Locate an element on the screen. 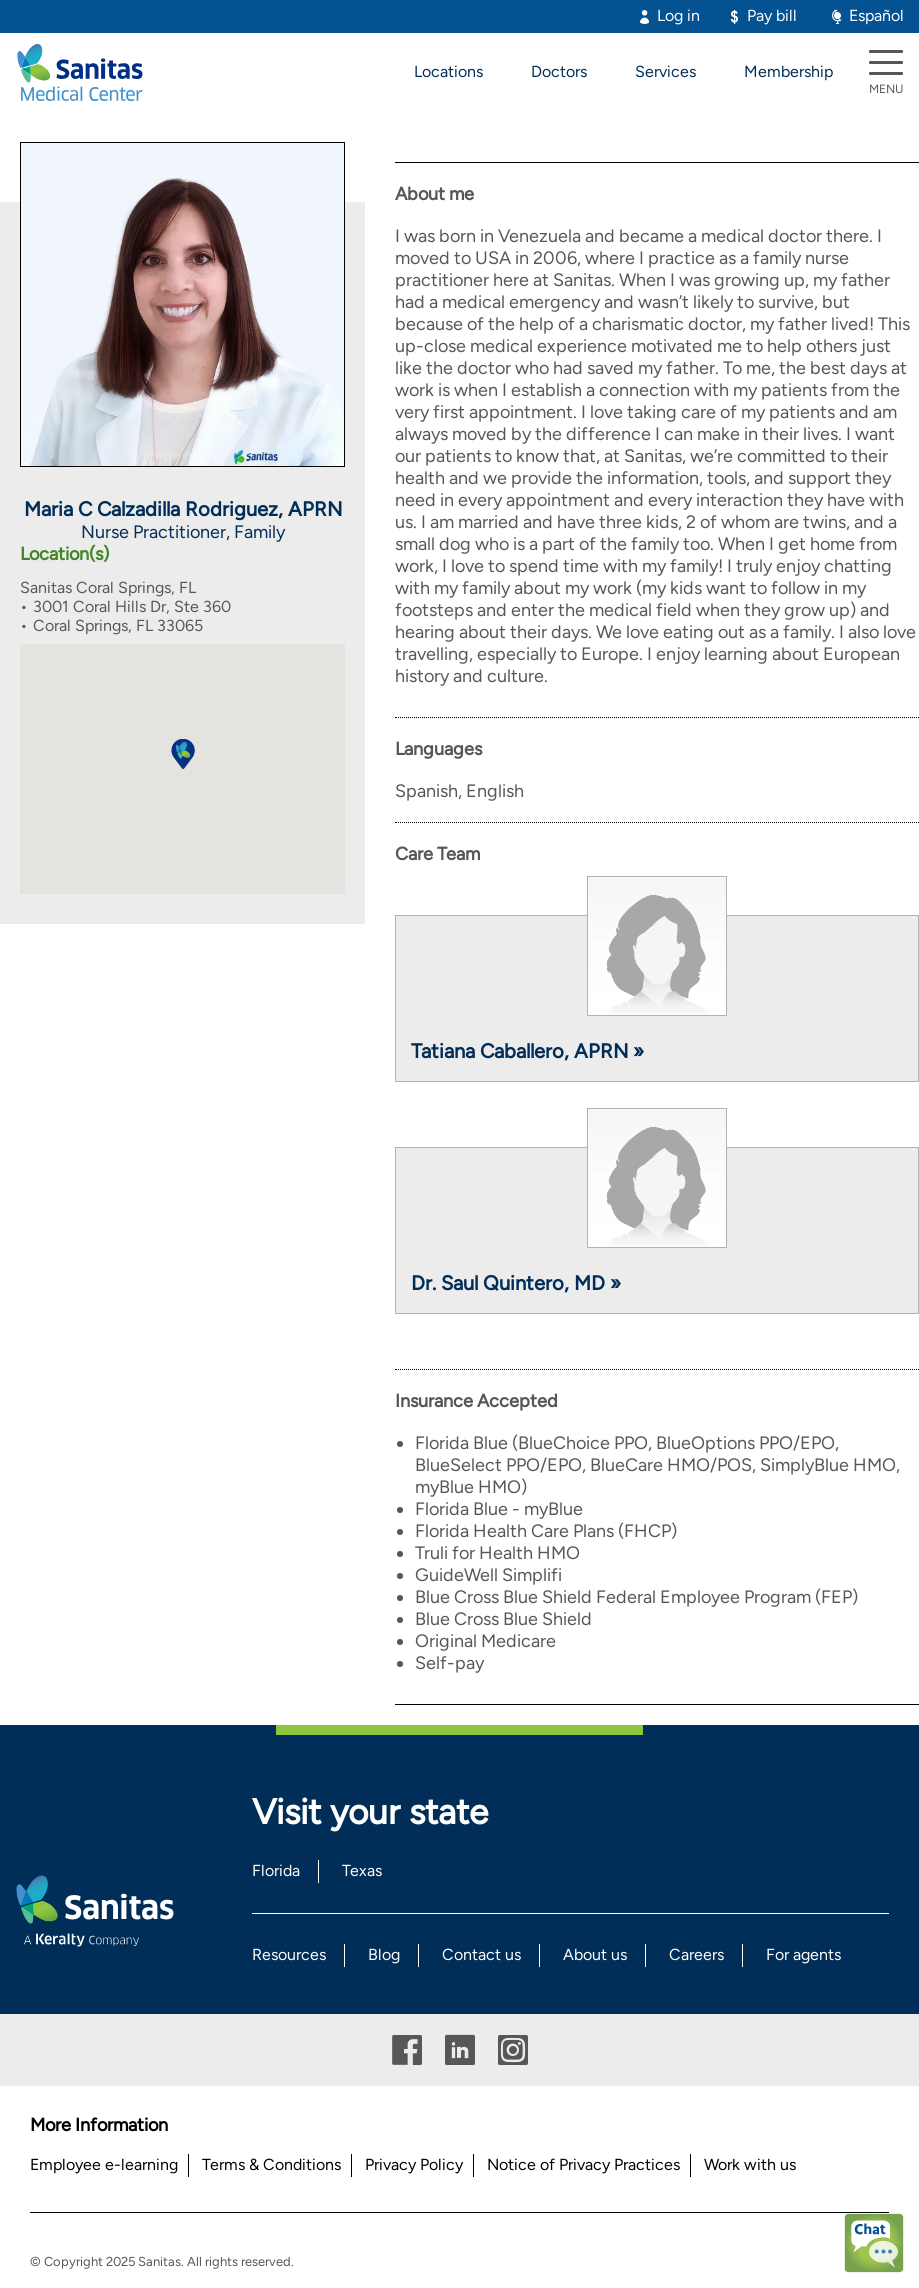 The width and height of the screenshot is (919, 2288). [button] is located at coordinates (183, 754).